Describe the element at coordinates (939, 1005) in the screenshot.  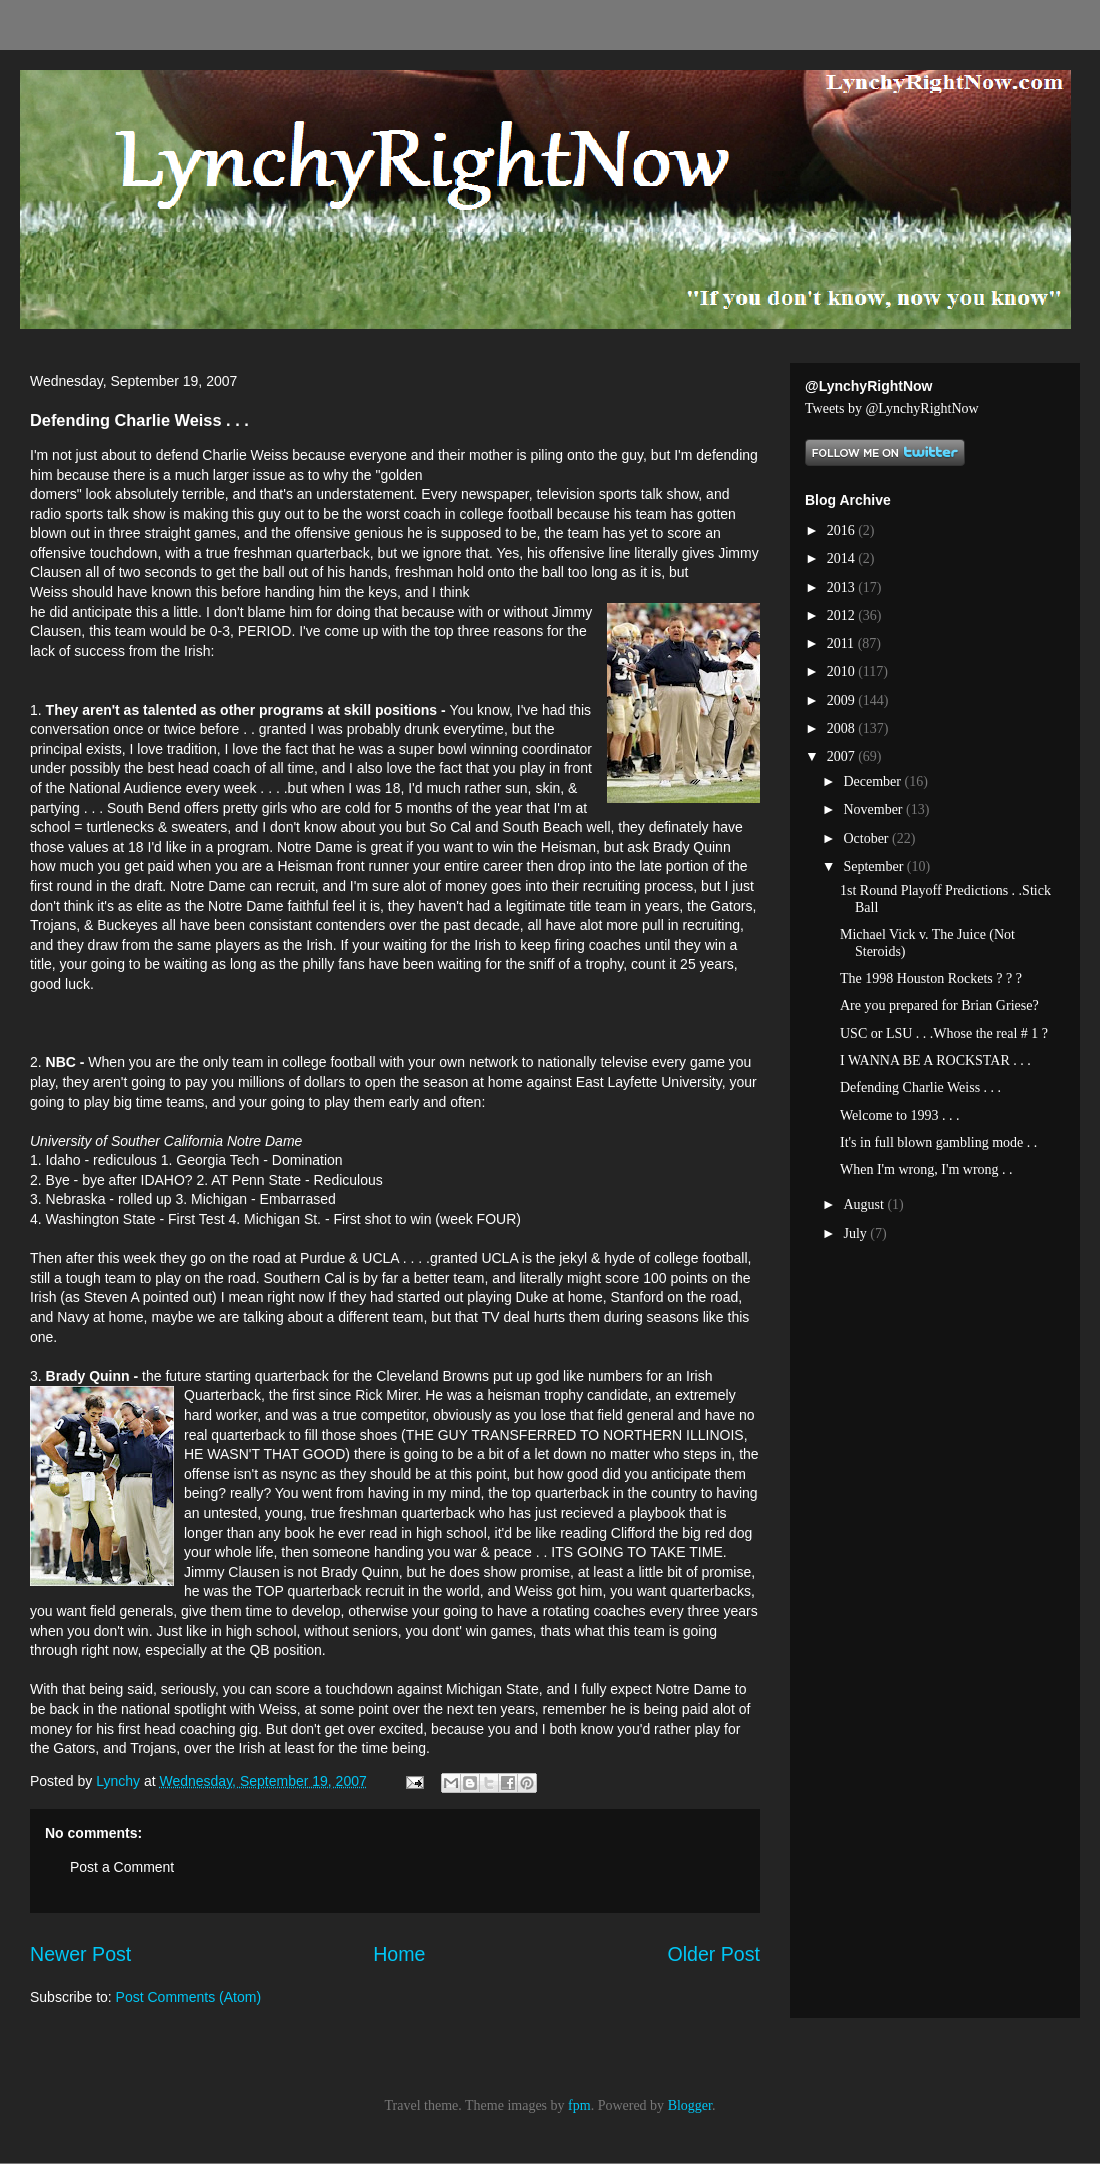
I see `Are you prepared for Brian Griese?` at that location.